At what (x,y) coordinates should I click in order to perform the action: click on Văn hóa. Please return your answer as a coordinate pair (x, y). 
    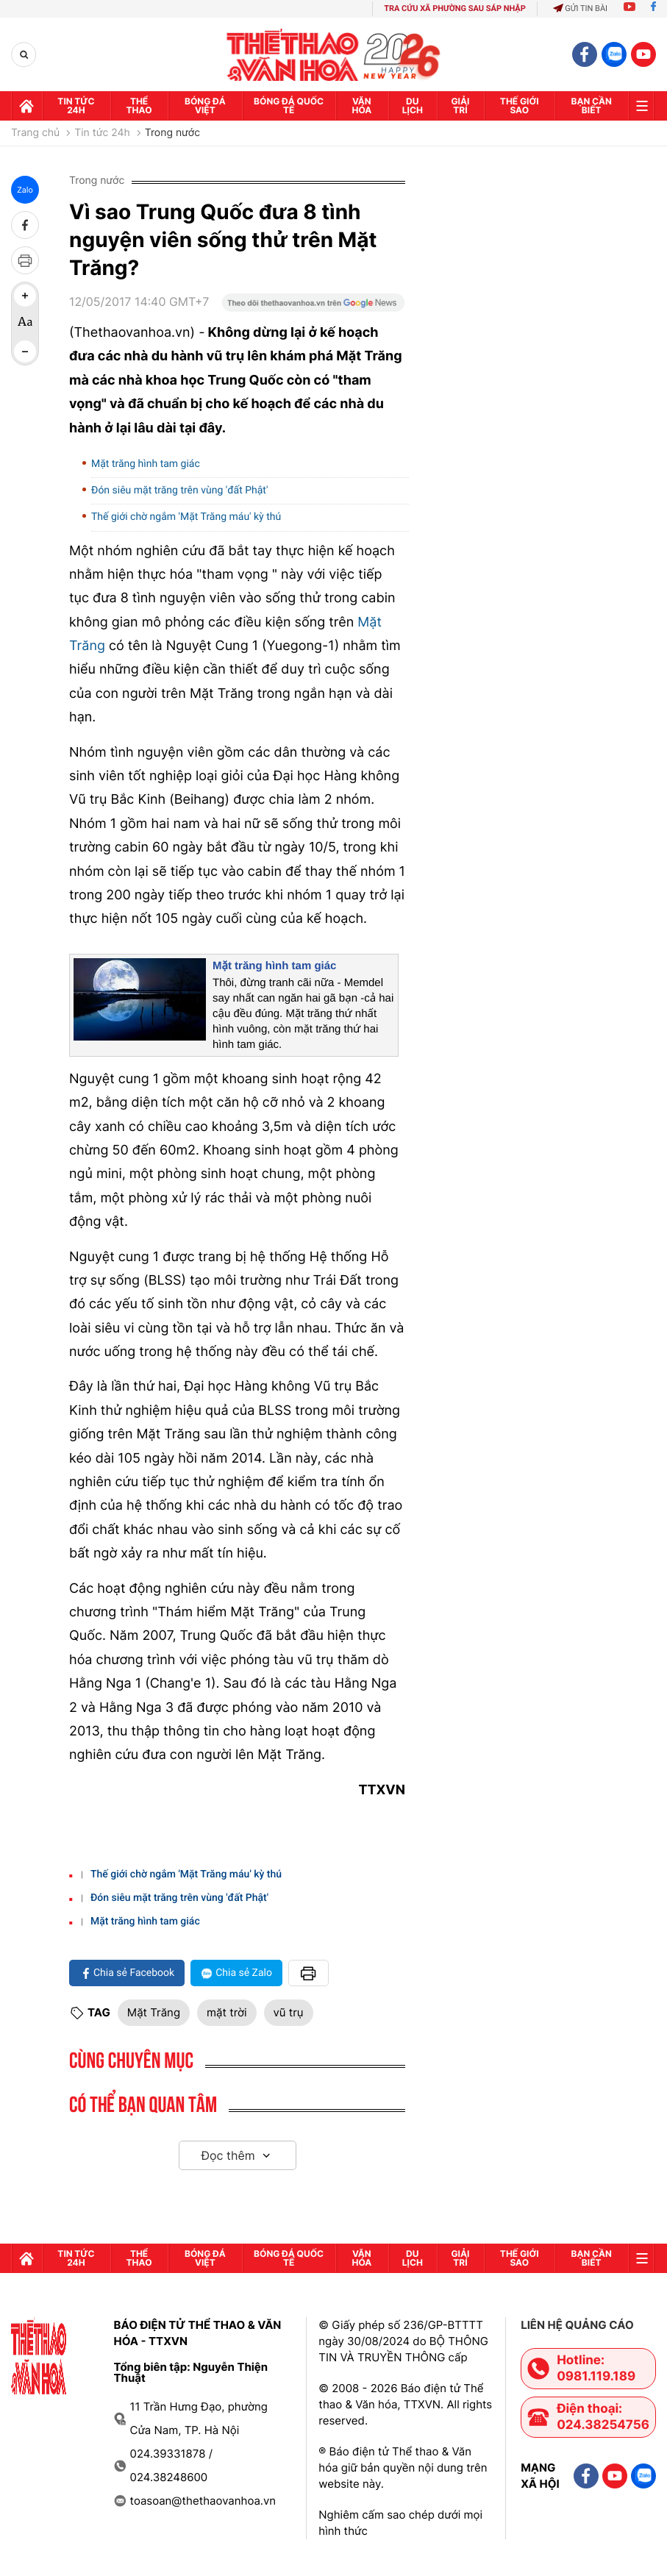
    Looking at the image, I should click on (361, 105).